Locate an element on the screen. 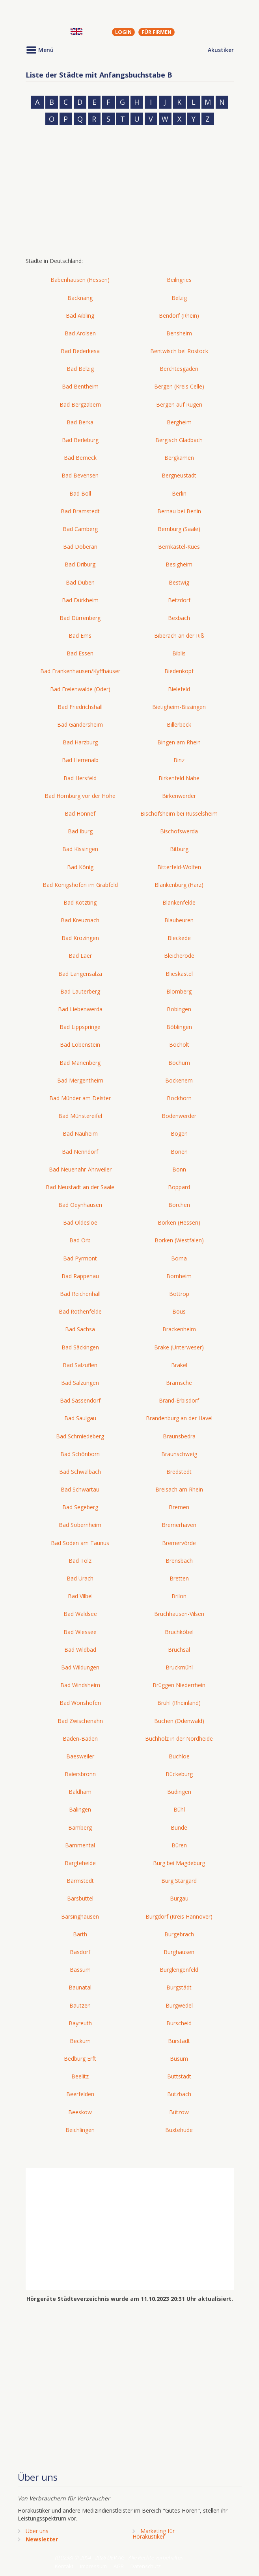 The image size is (259, 2576). Bad Münder am Deister is located at coordinates (80, 1098).